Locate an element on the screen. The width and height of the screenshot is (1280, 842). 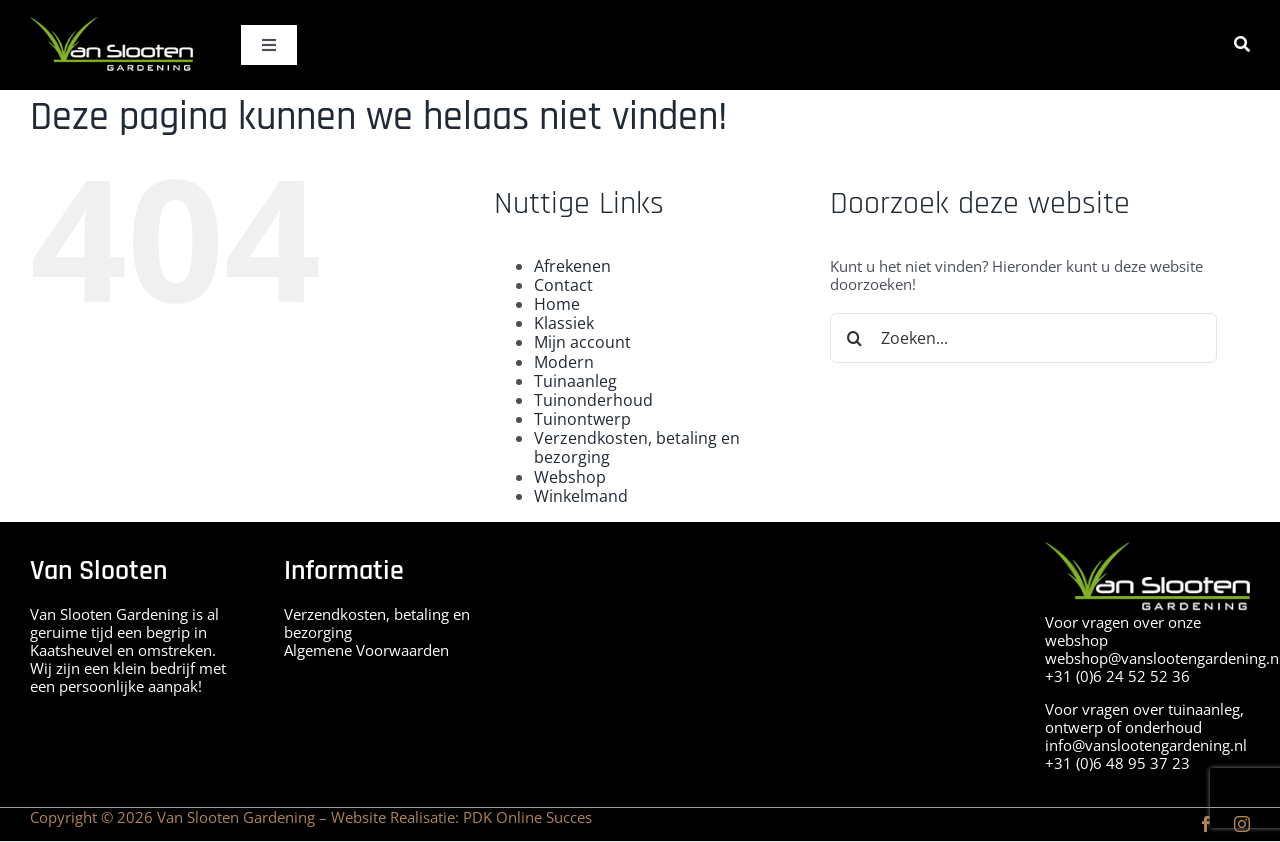
+31 (0)6 48 95 37 23 is located at coordinates (1117, 763).